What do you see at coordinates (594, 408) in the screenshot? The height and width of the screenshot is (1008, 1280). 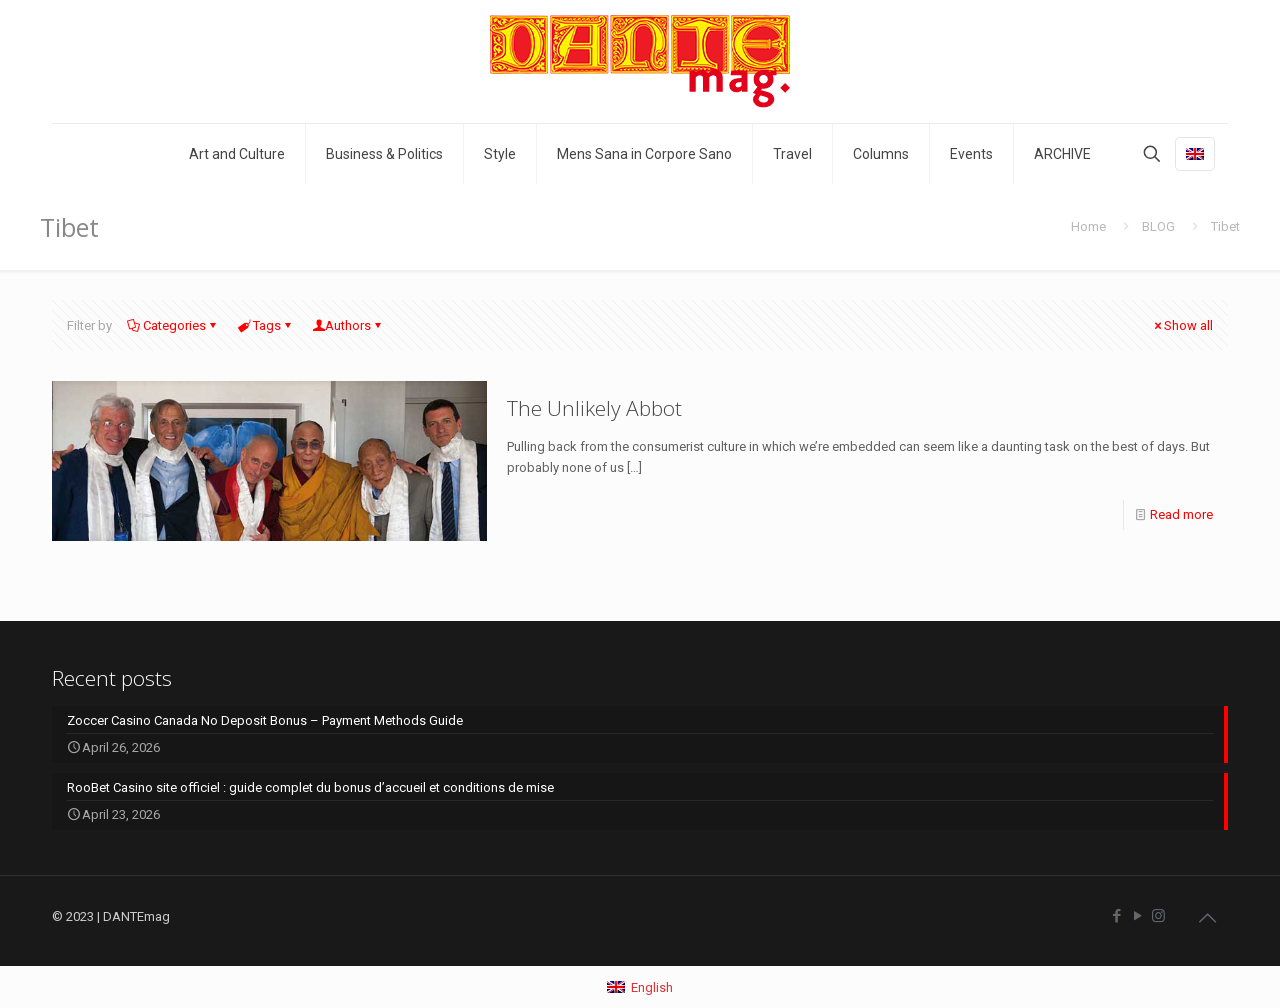 I see `The Unlikely Abbot` at bounding box center [594, 408].